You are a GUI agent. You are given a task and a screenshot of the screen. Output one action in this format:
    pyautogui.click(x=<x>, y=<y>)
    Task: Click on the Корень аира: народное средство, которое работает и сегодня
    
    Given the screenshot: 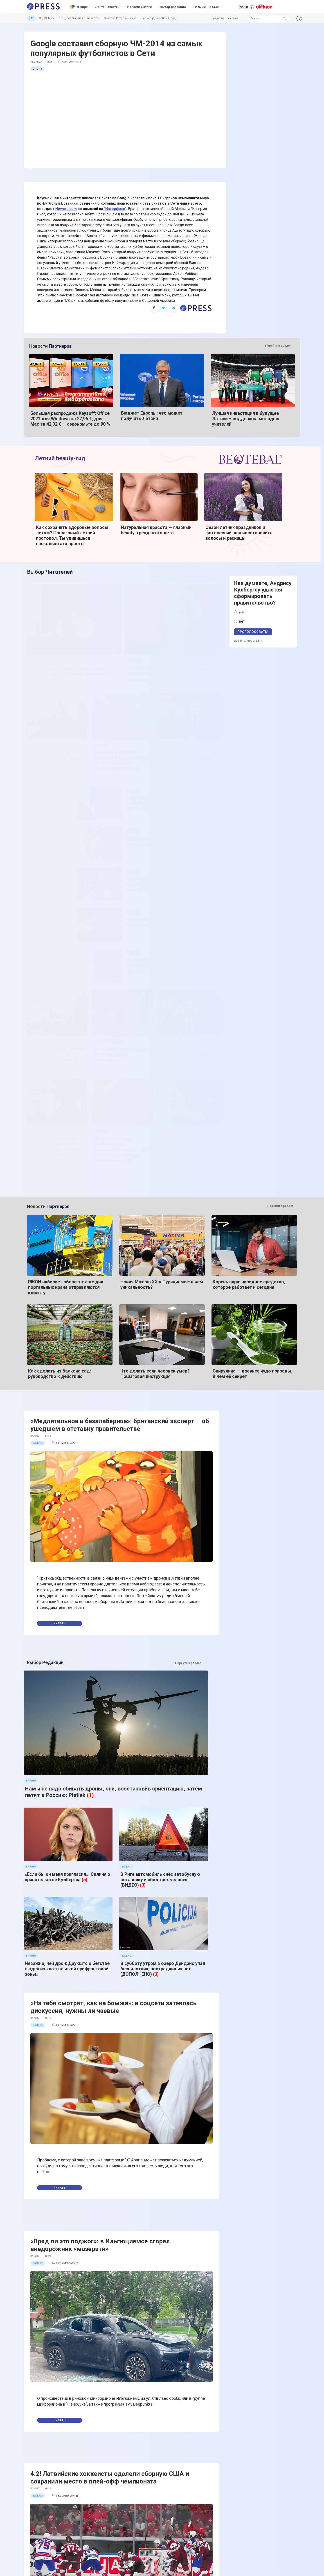 What is the action you would take?
    pyautogui.click(x=249, y=946)
    